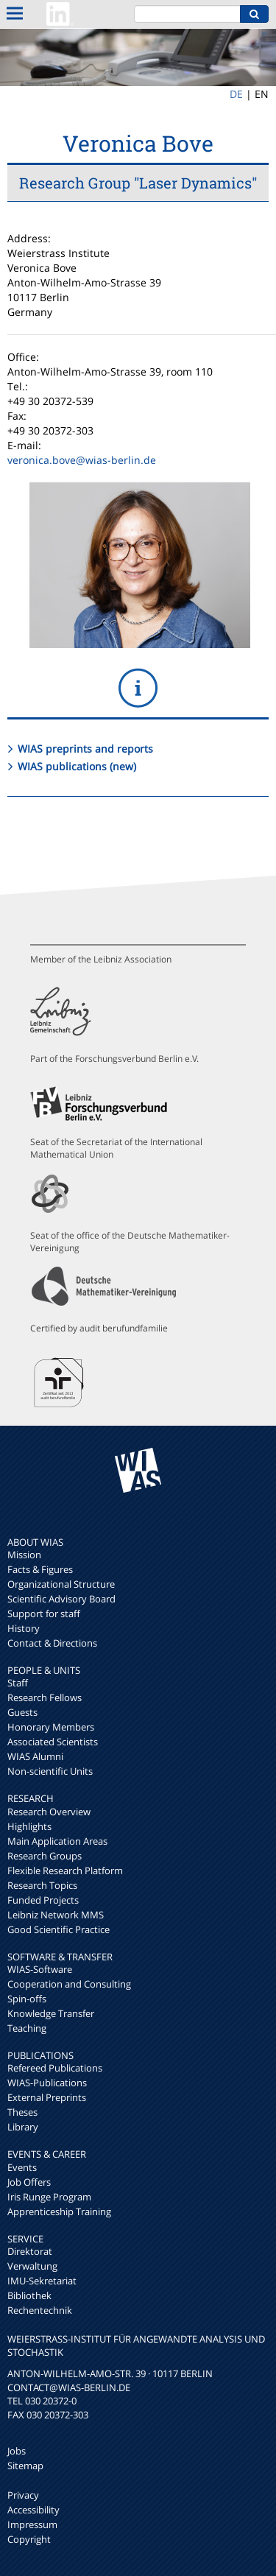  Describe the element at coordinates (85, 749) in the screenshot. I see `WIAS preprints and reports` at that location.